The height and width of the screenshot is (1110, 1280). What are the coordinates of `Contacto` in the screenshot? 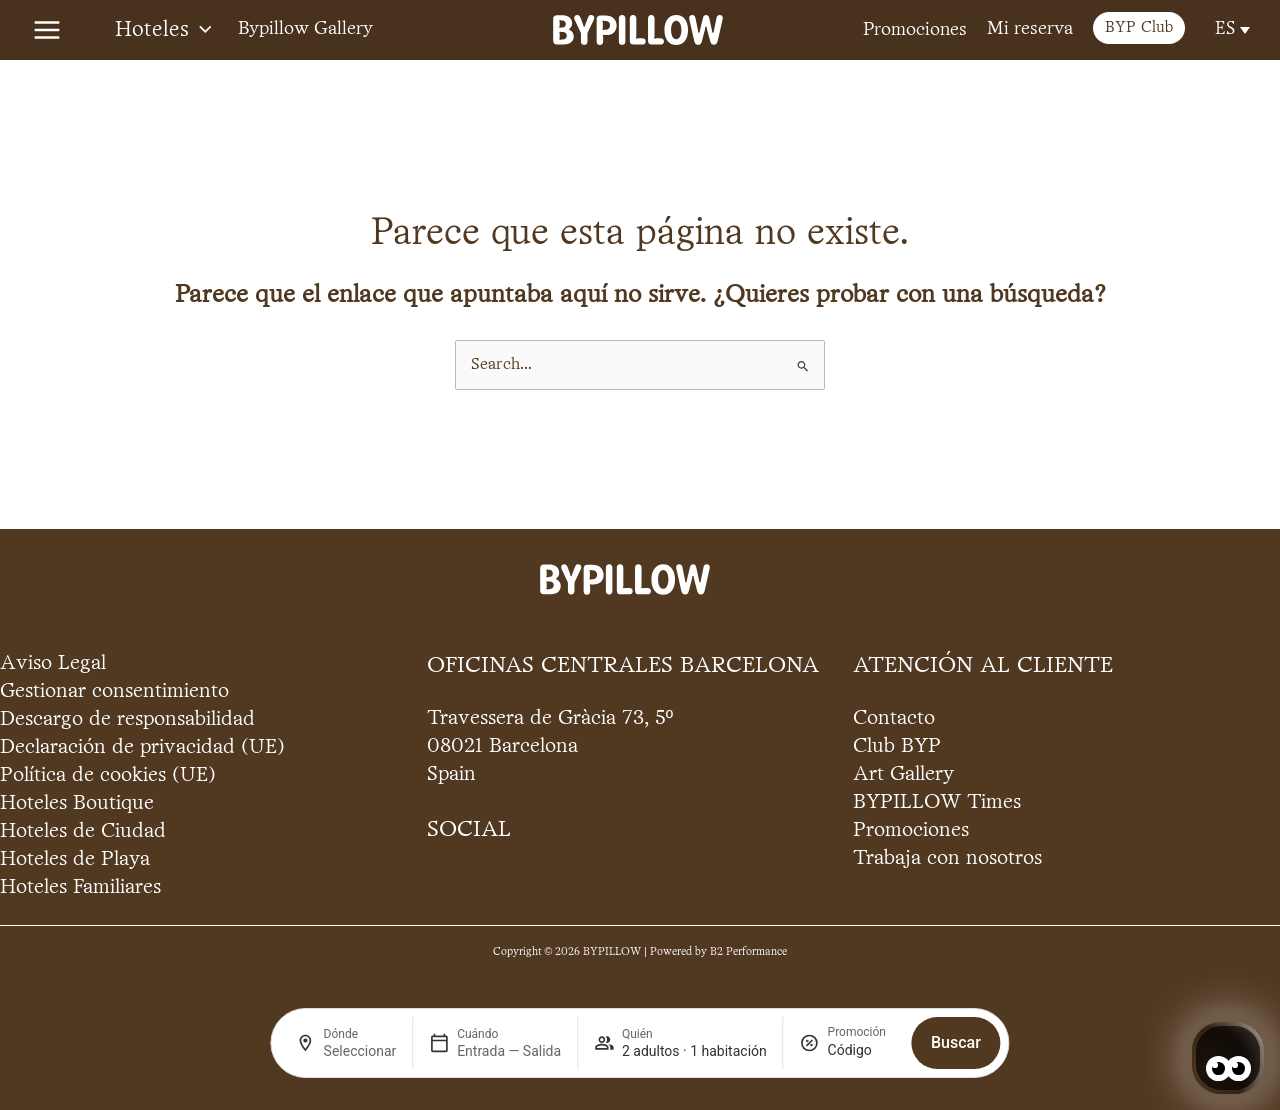 It's located at (894, 718).